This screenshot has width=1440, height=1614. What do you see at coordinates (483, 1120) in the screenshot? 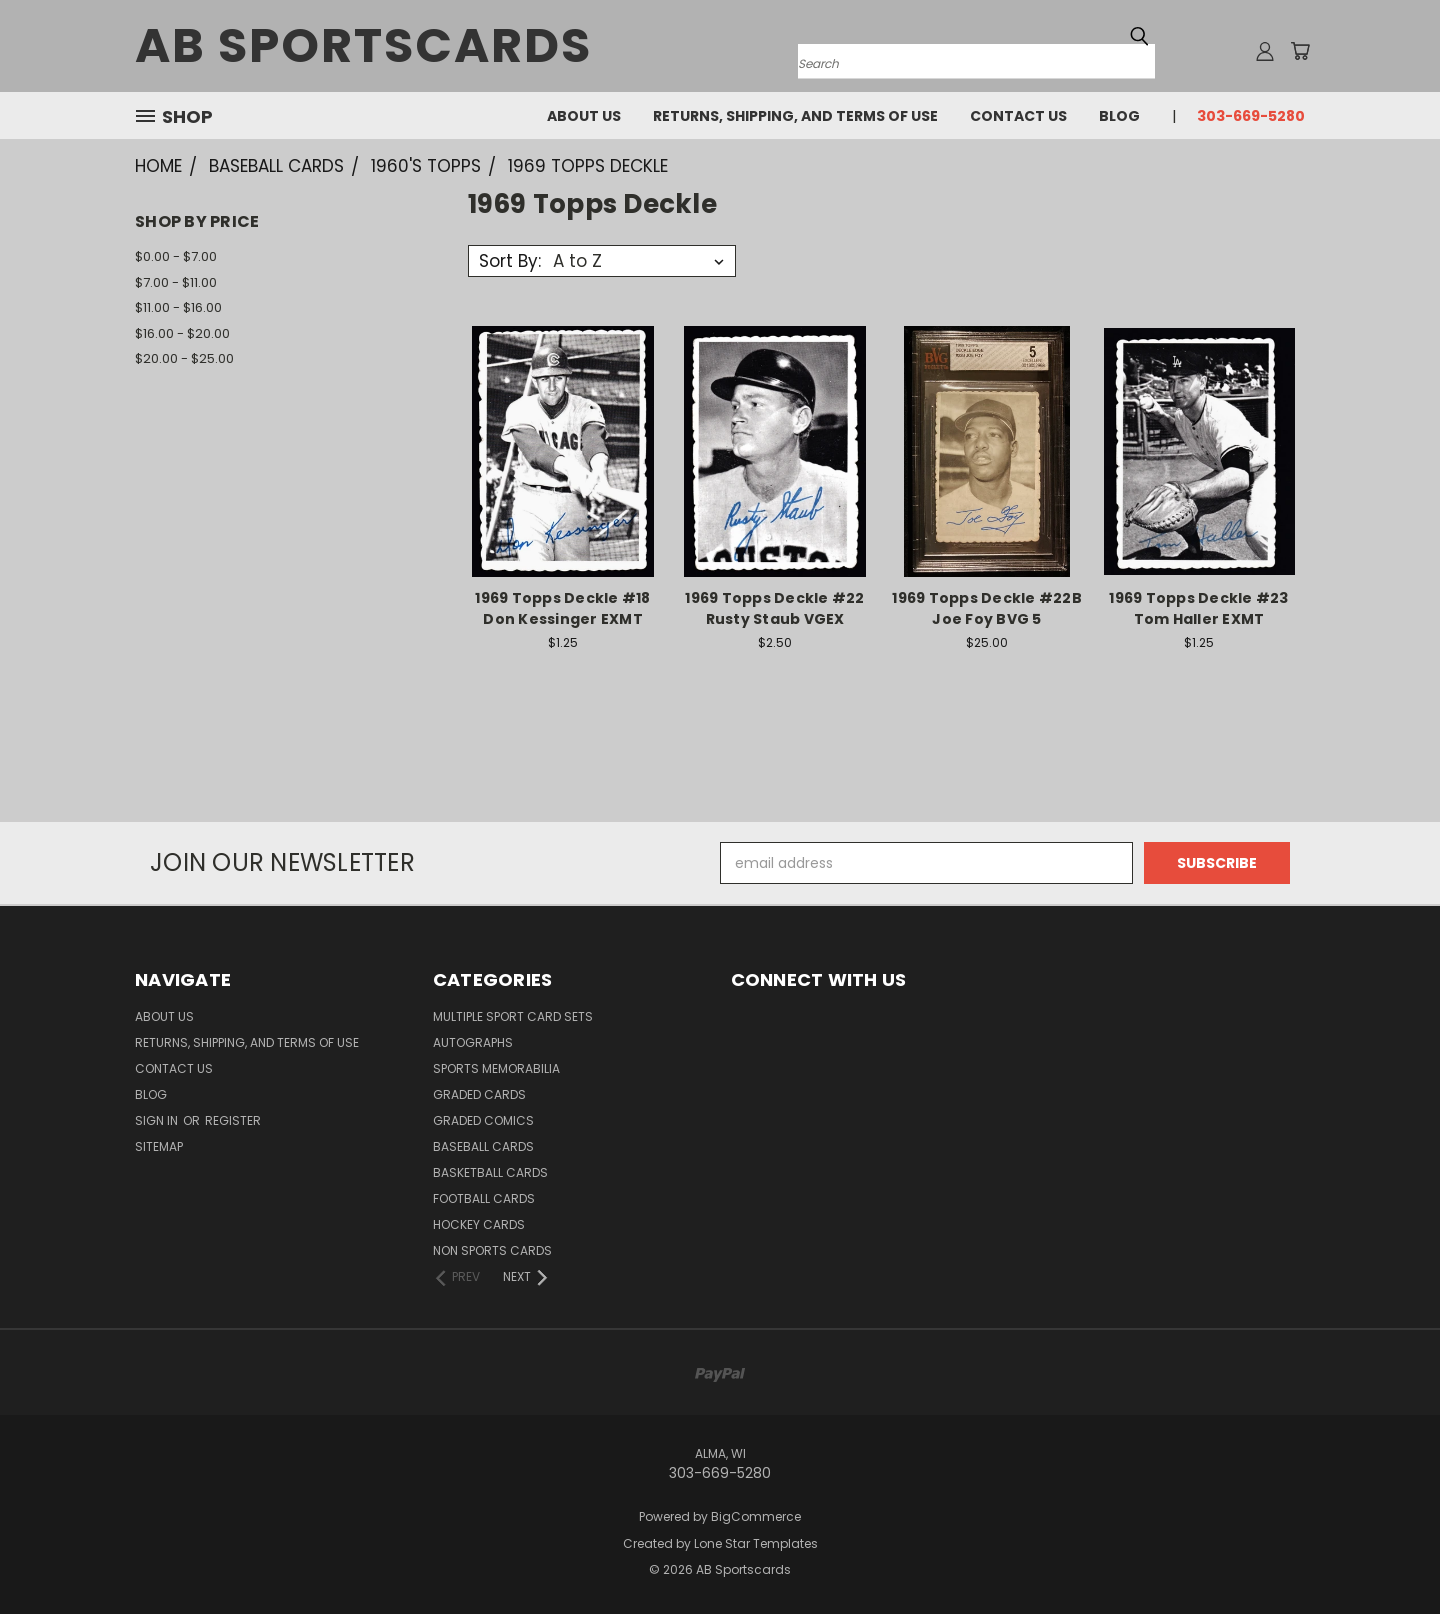
I see `Graded Comics` at bounding box center [483, 1120].